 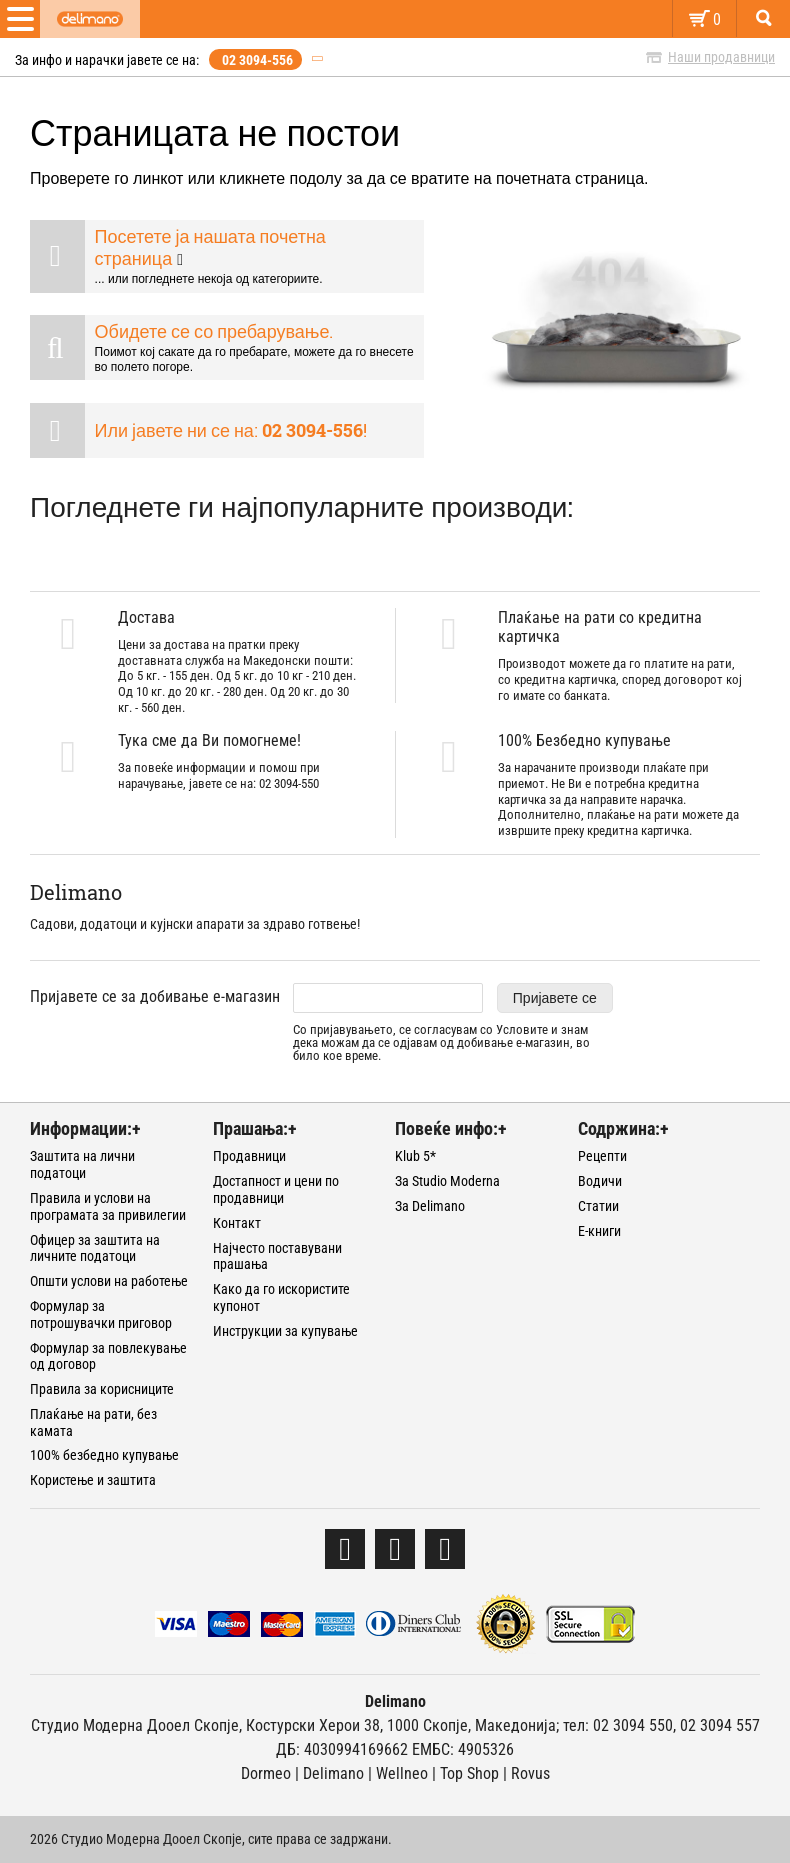 What do you see at coordinates (101, 1314) in the screenshot?
I see `Формулар за потрошувачки приговор` at bounding box center [101, 1314].